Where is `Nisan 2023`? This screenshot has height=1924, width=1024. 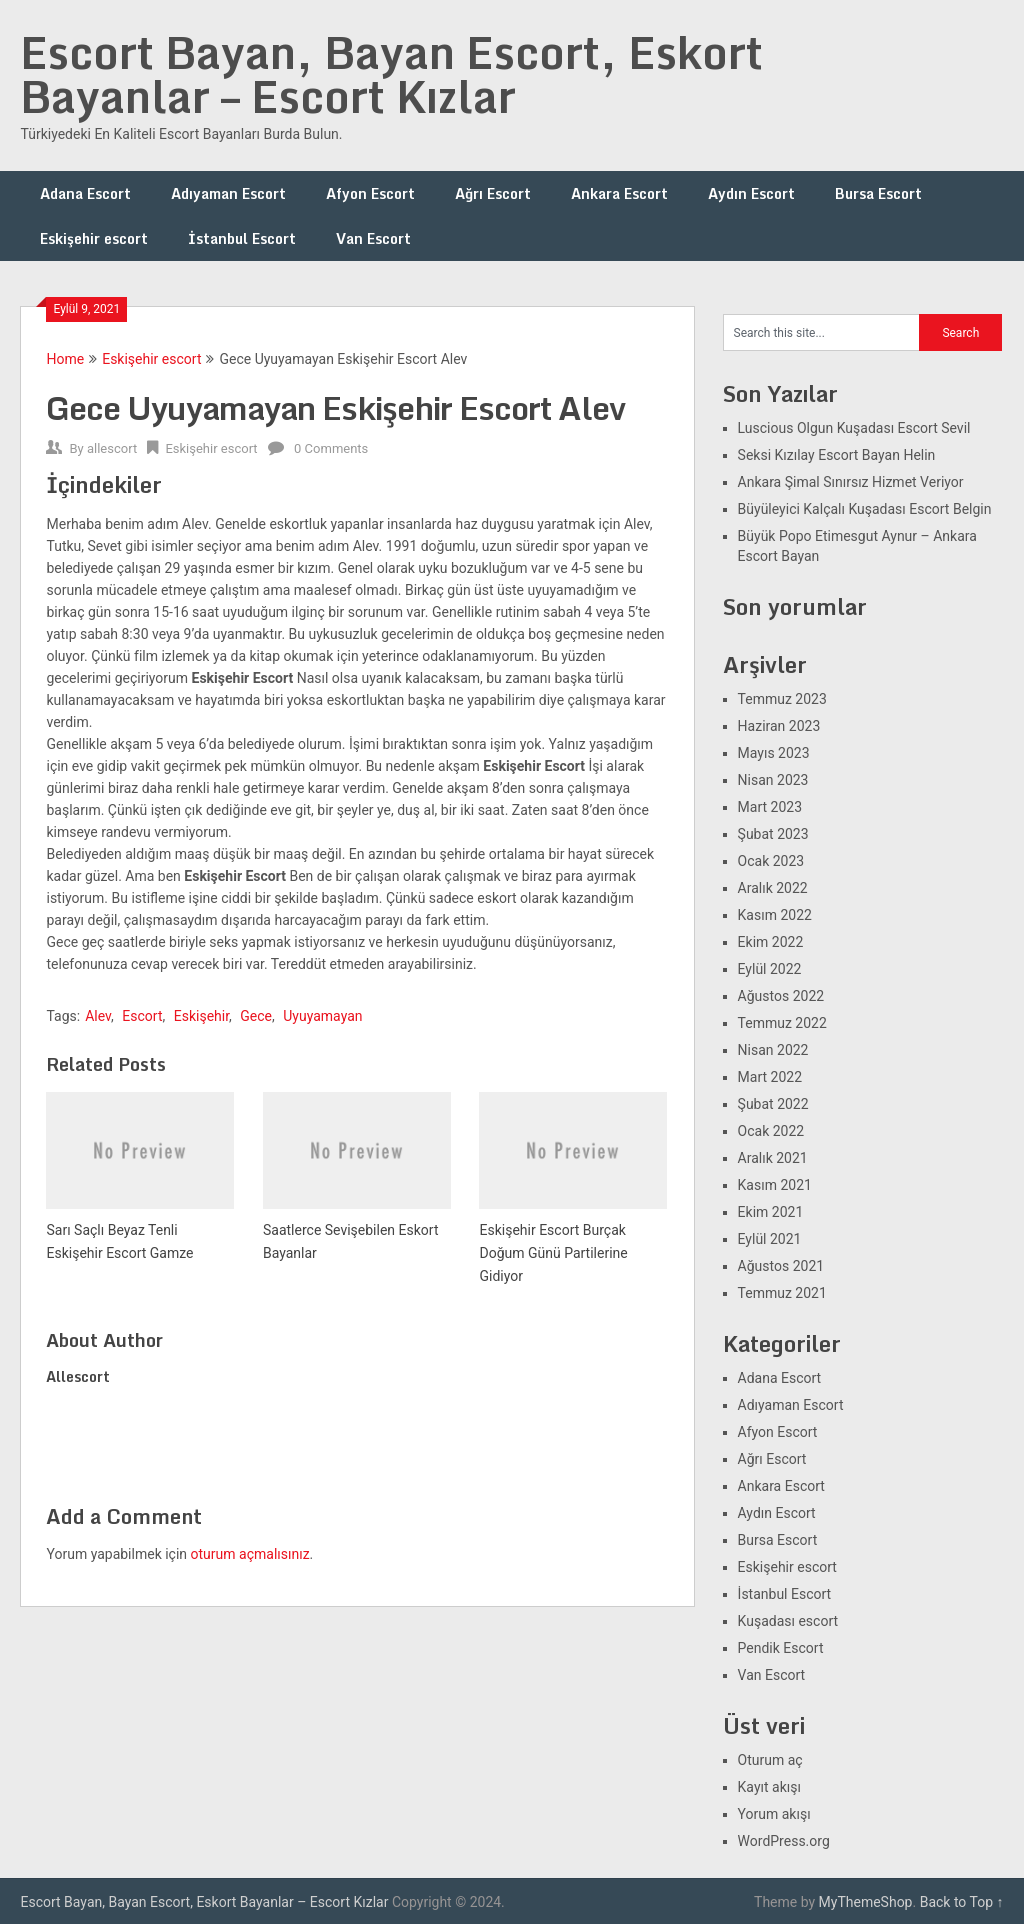 Nisan 2023 is located at coordinates (773, 780).